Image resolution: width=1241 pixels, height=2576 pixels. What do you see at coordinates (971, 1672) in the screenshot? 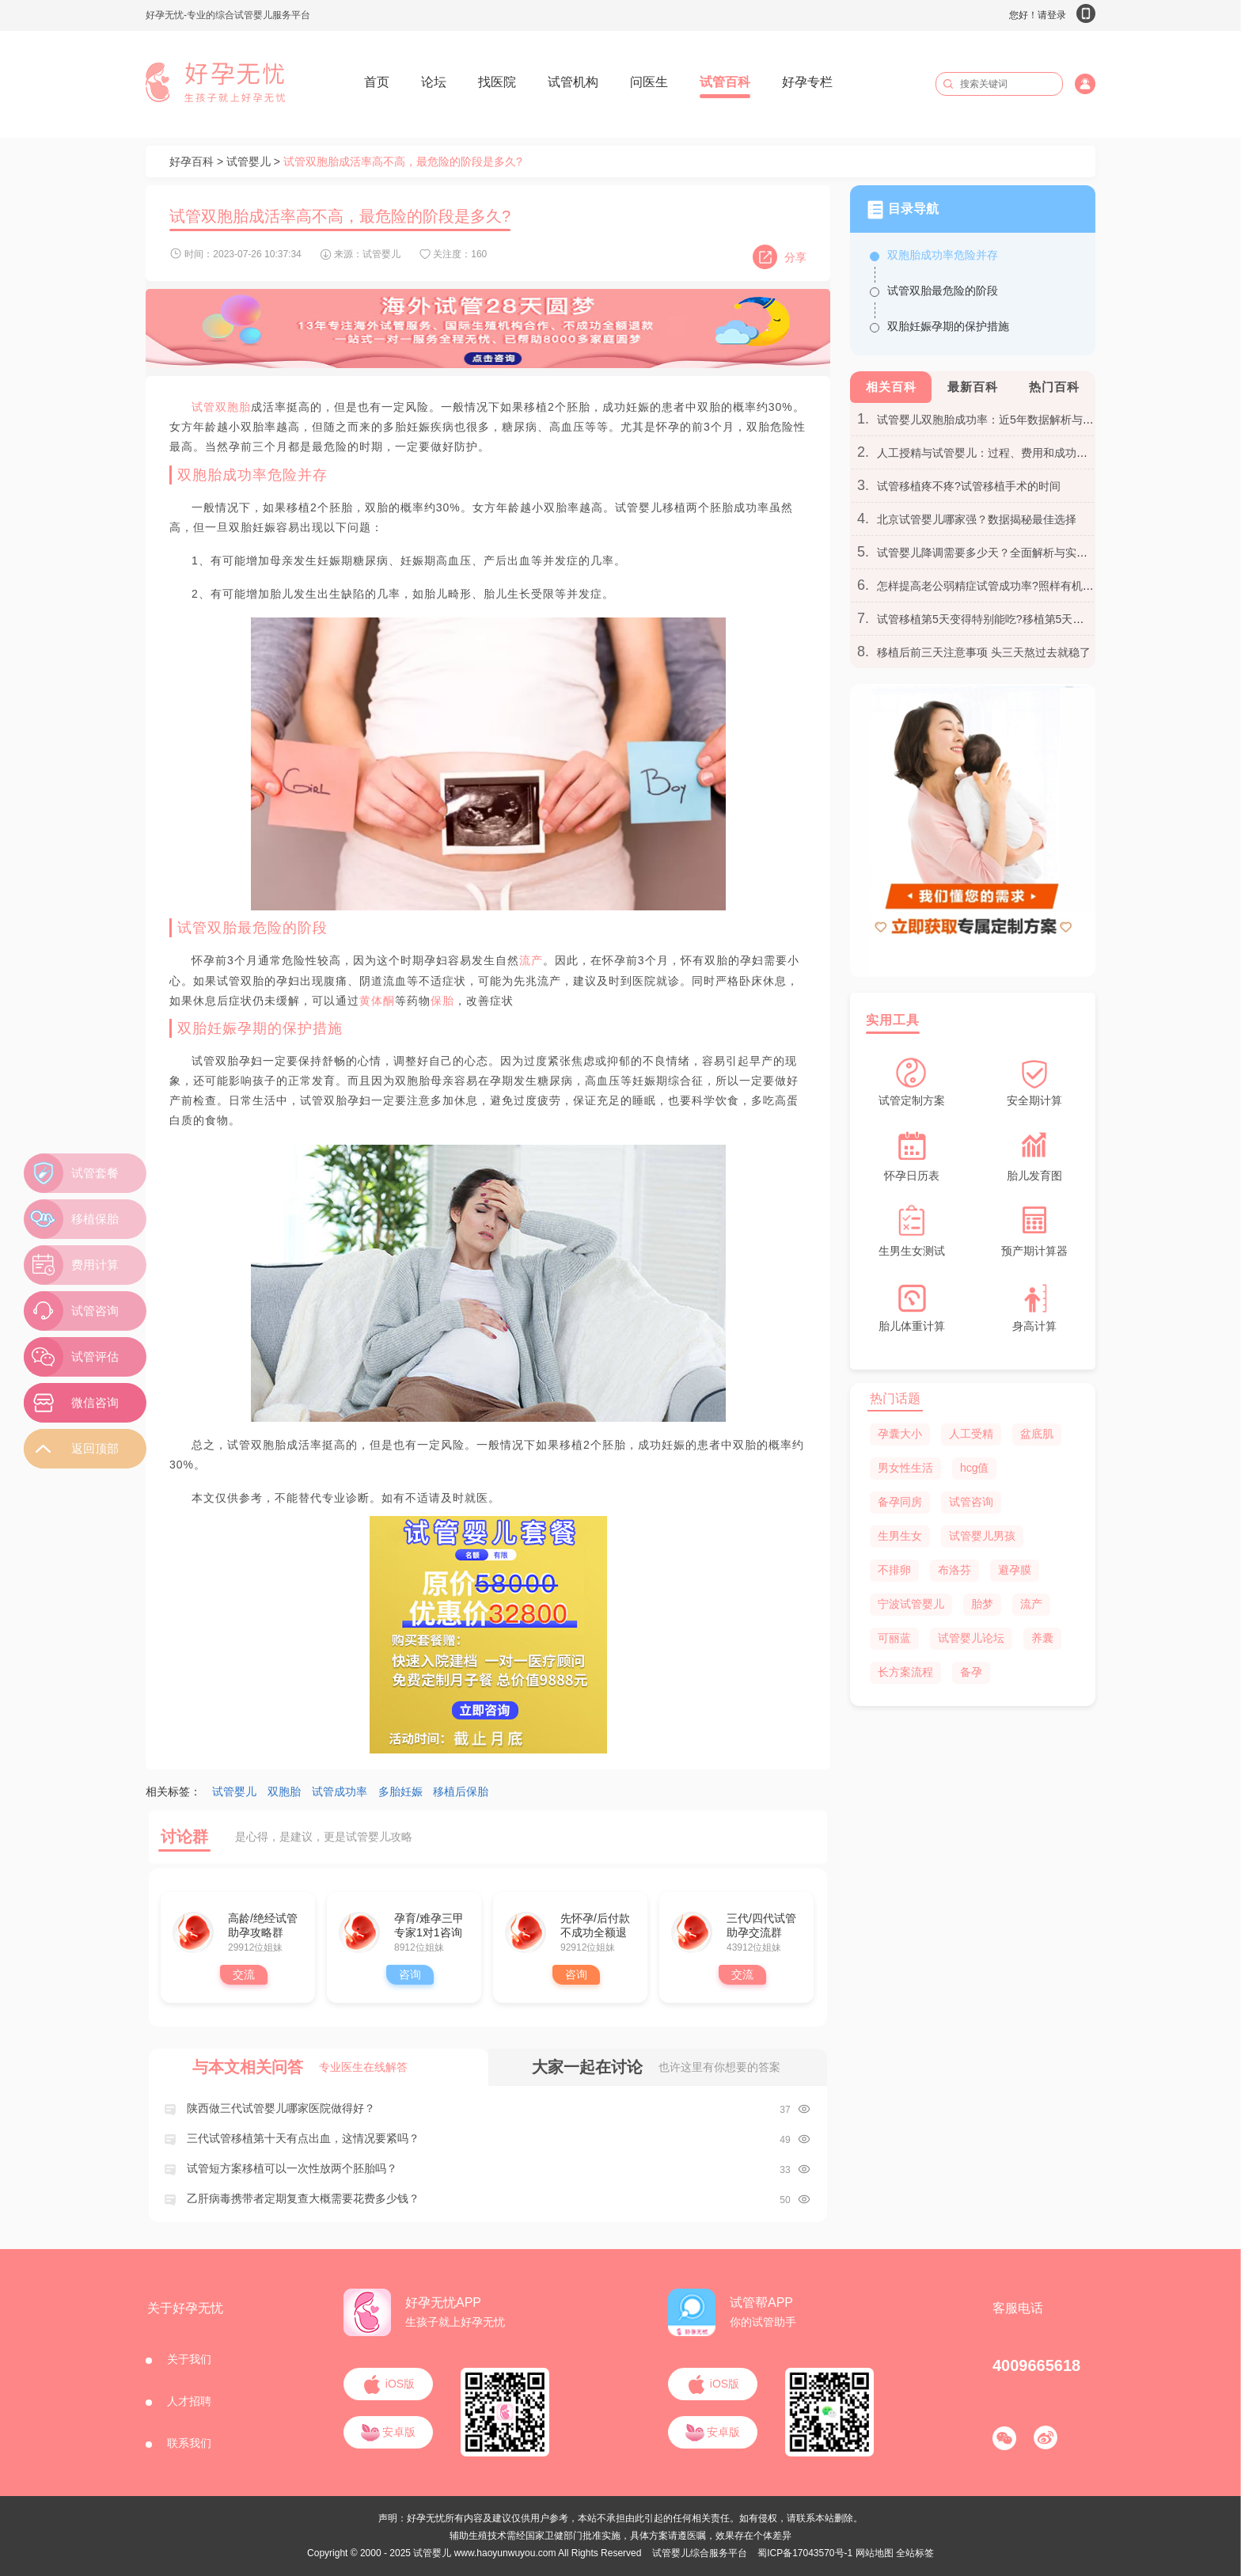
I see `备孕` at bounding box center [971, 1672].